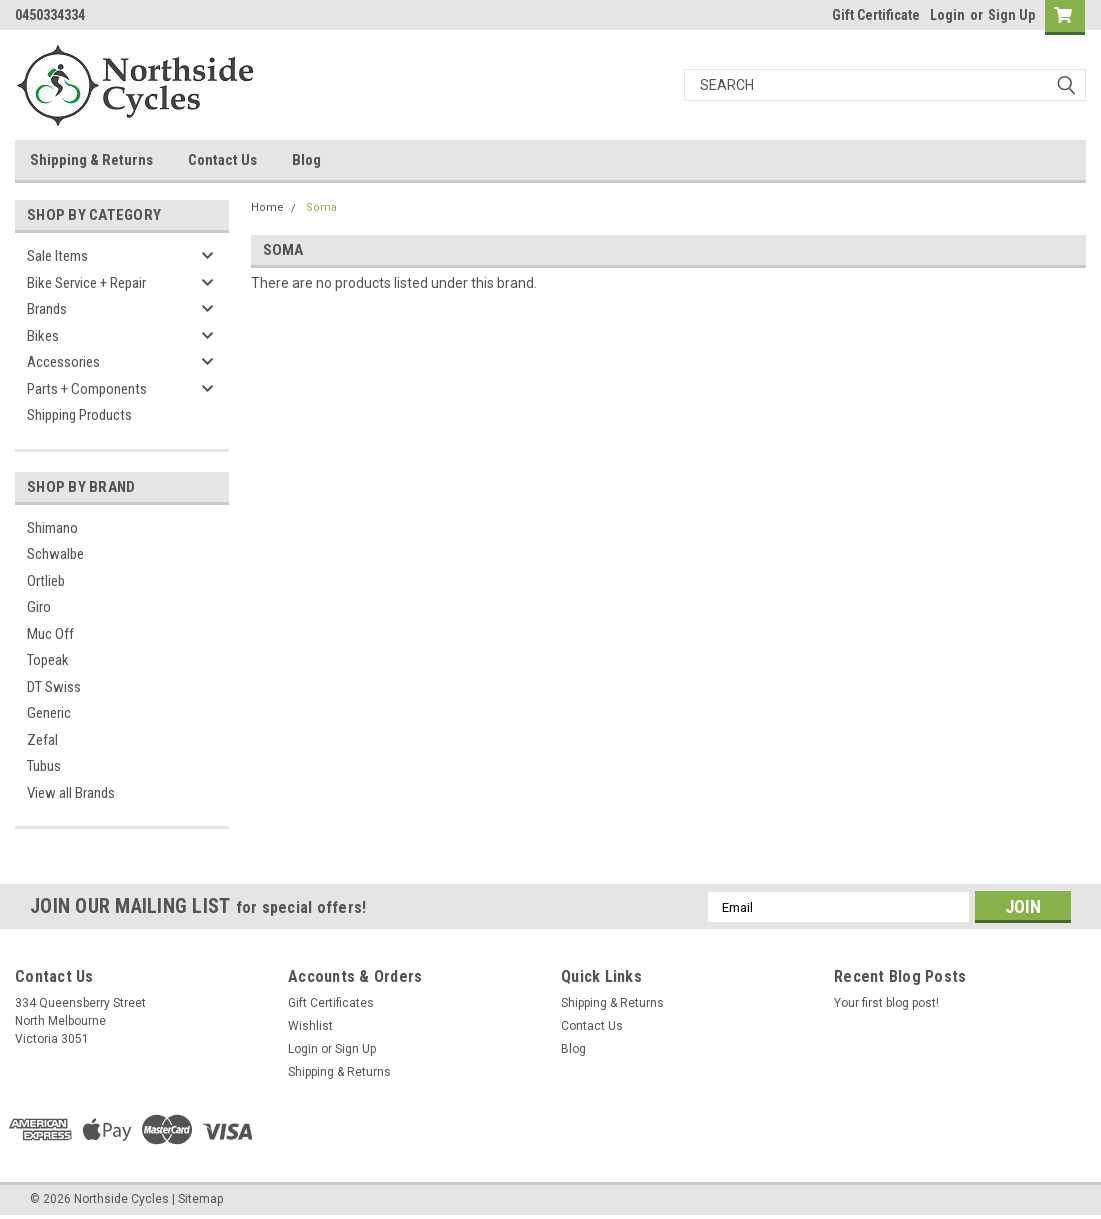  Describe the element at coordinates (48, 660) in the screenshot. I see `Topeak` at that location.